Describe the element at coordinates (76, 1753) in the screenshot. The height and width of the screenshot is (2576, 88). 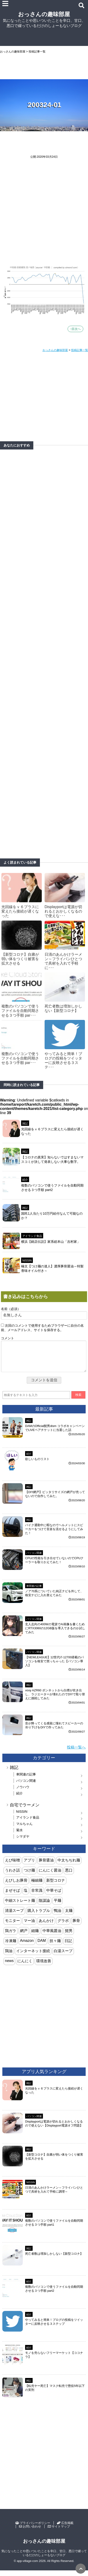
I see `投稿一覧へ` at that location.